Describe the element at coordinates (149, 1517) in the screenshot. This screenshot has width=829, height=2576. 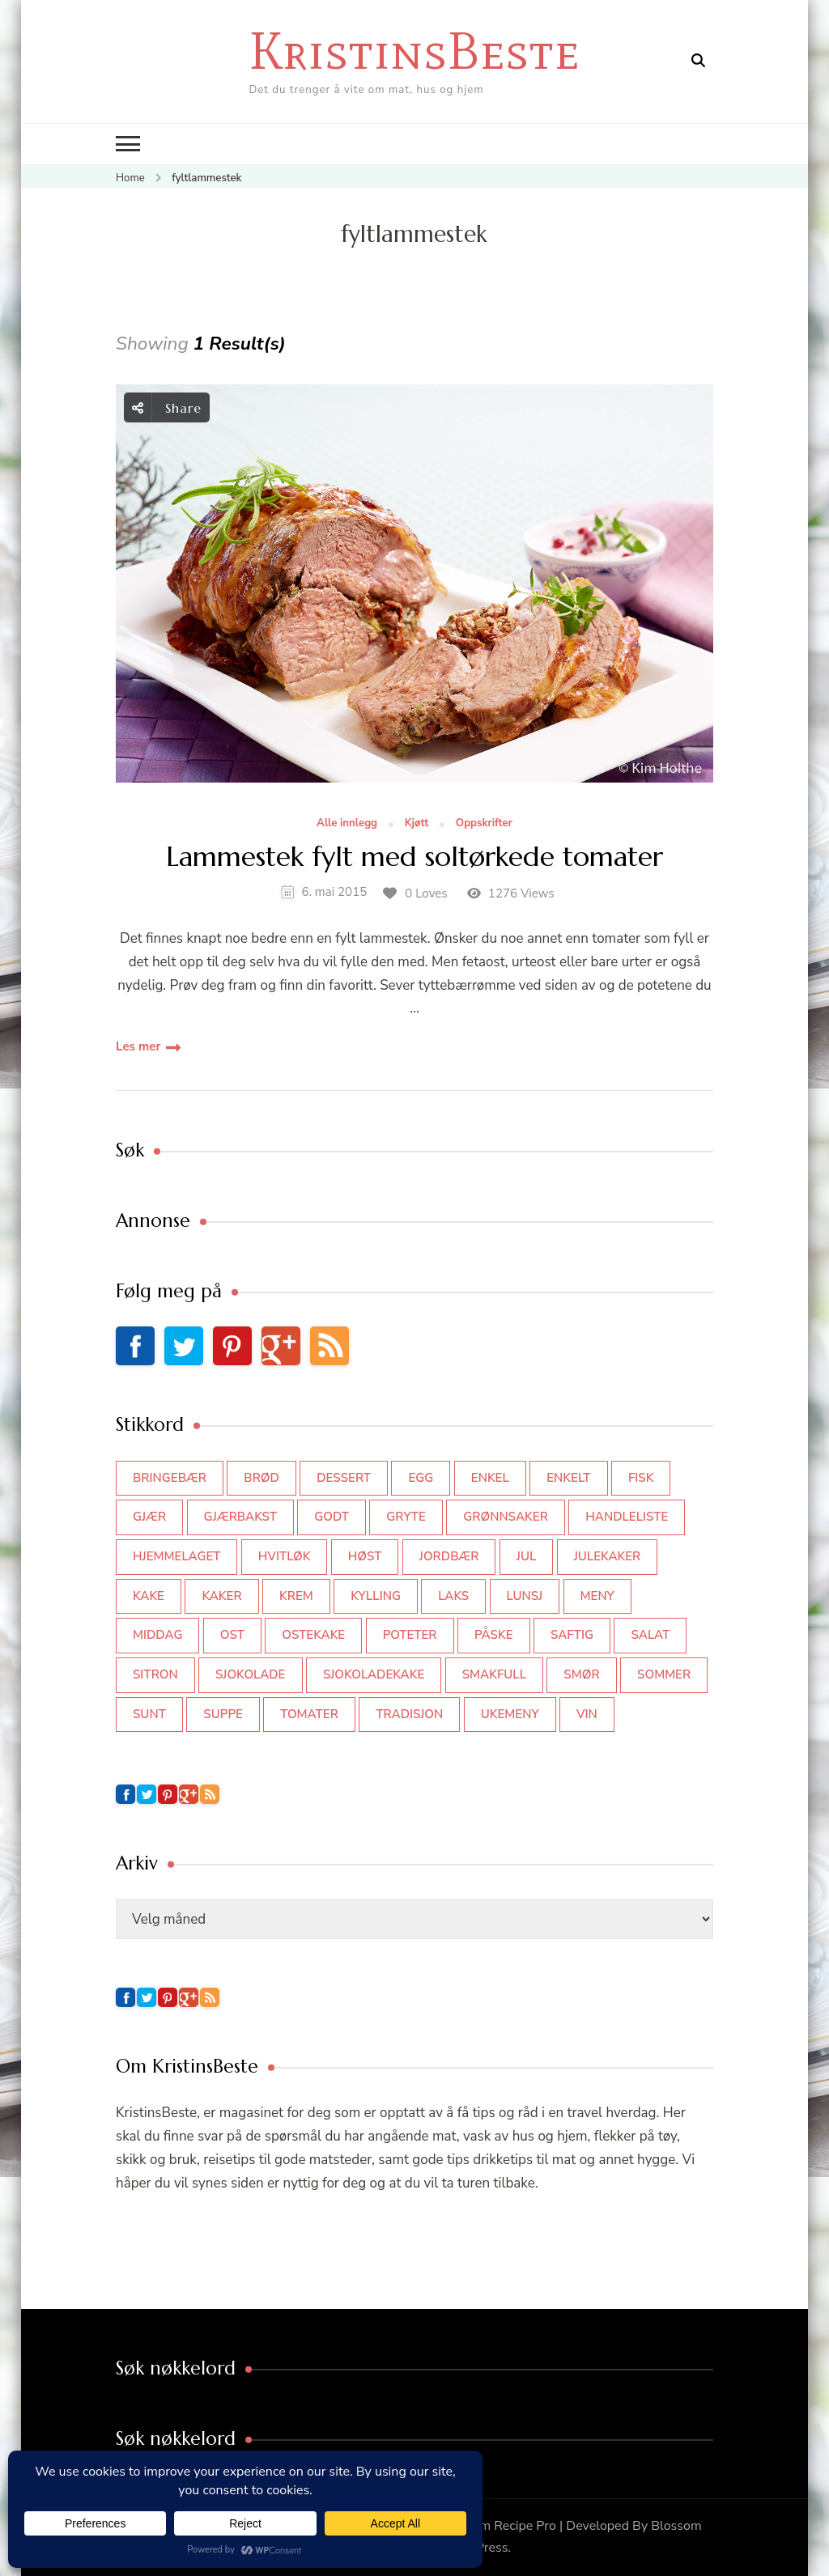
I see `gjær [gjær (46 elementer)]` at that location.